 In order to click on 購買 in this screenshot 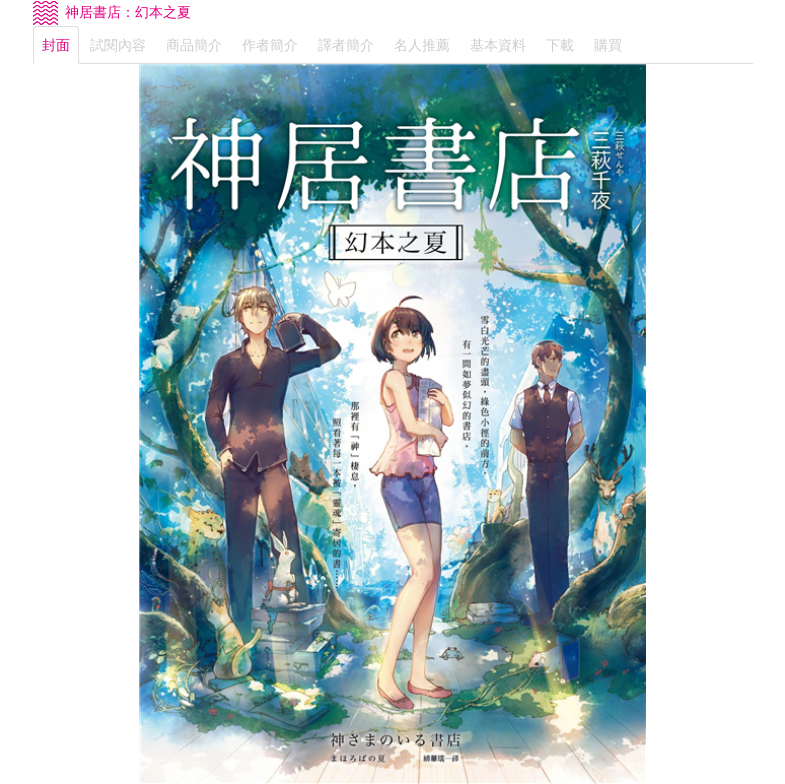, I will do `click(608, 45)`.